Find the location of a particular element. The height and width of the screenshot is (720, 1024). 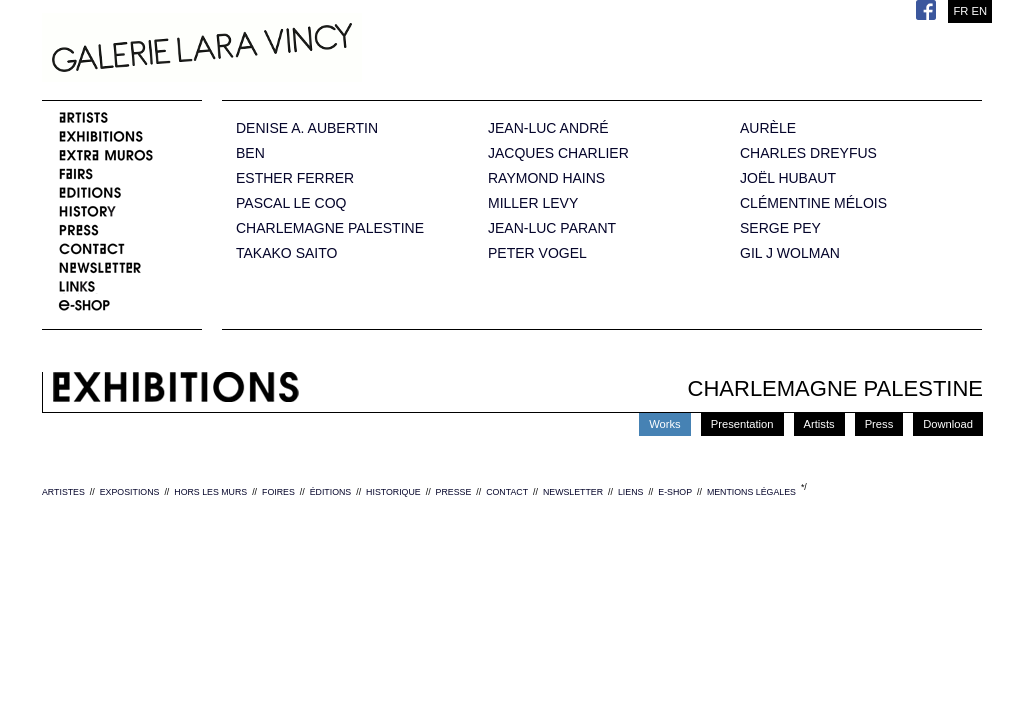

JOËL HUBAUT is located at coordinates (788, 178).